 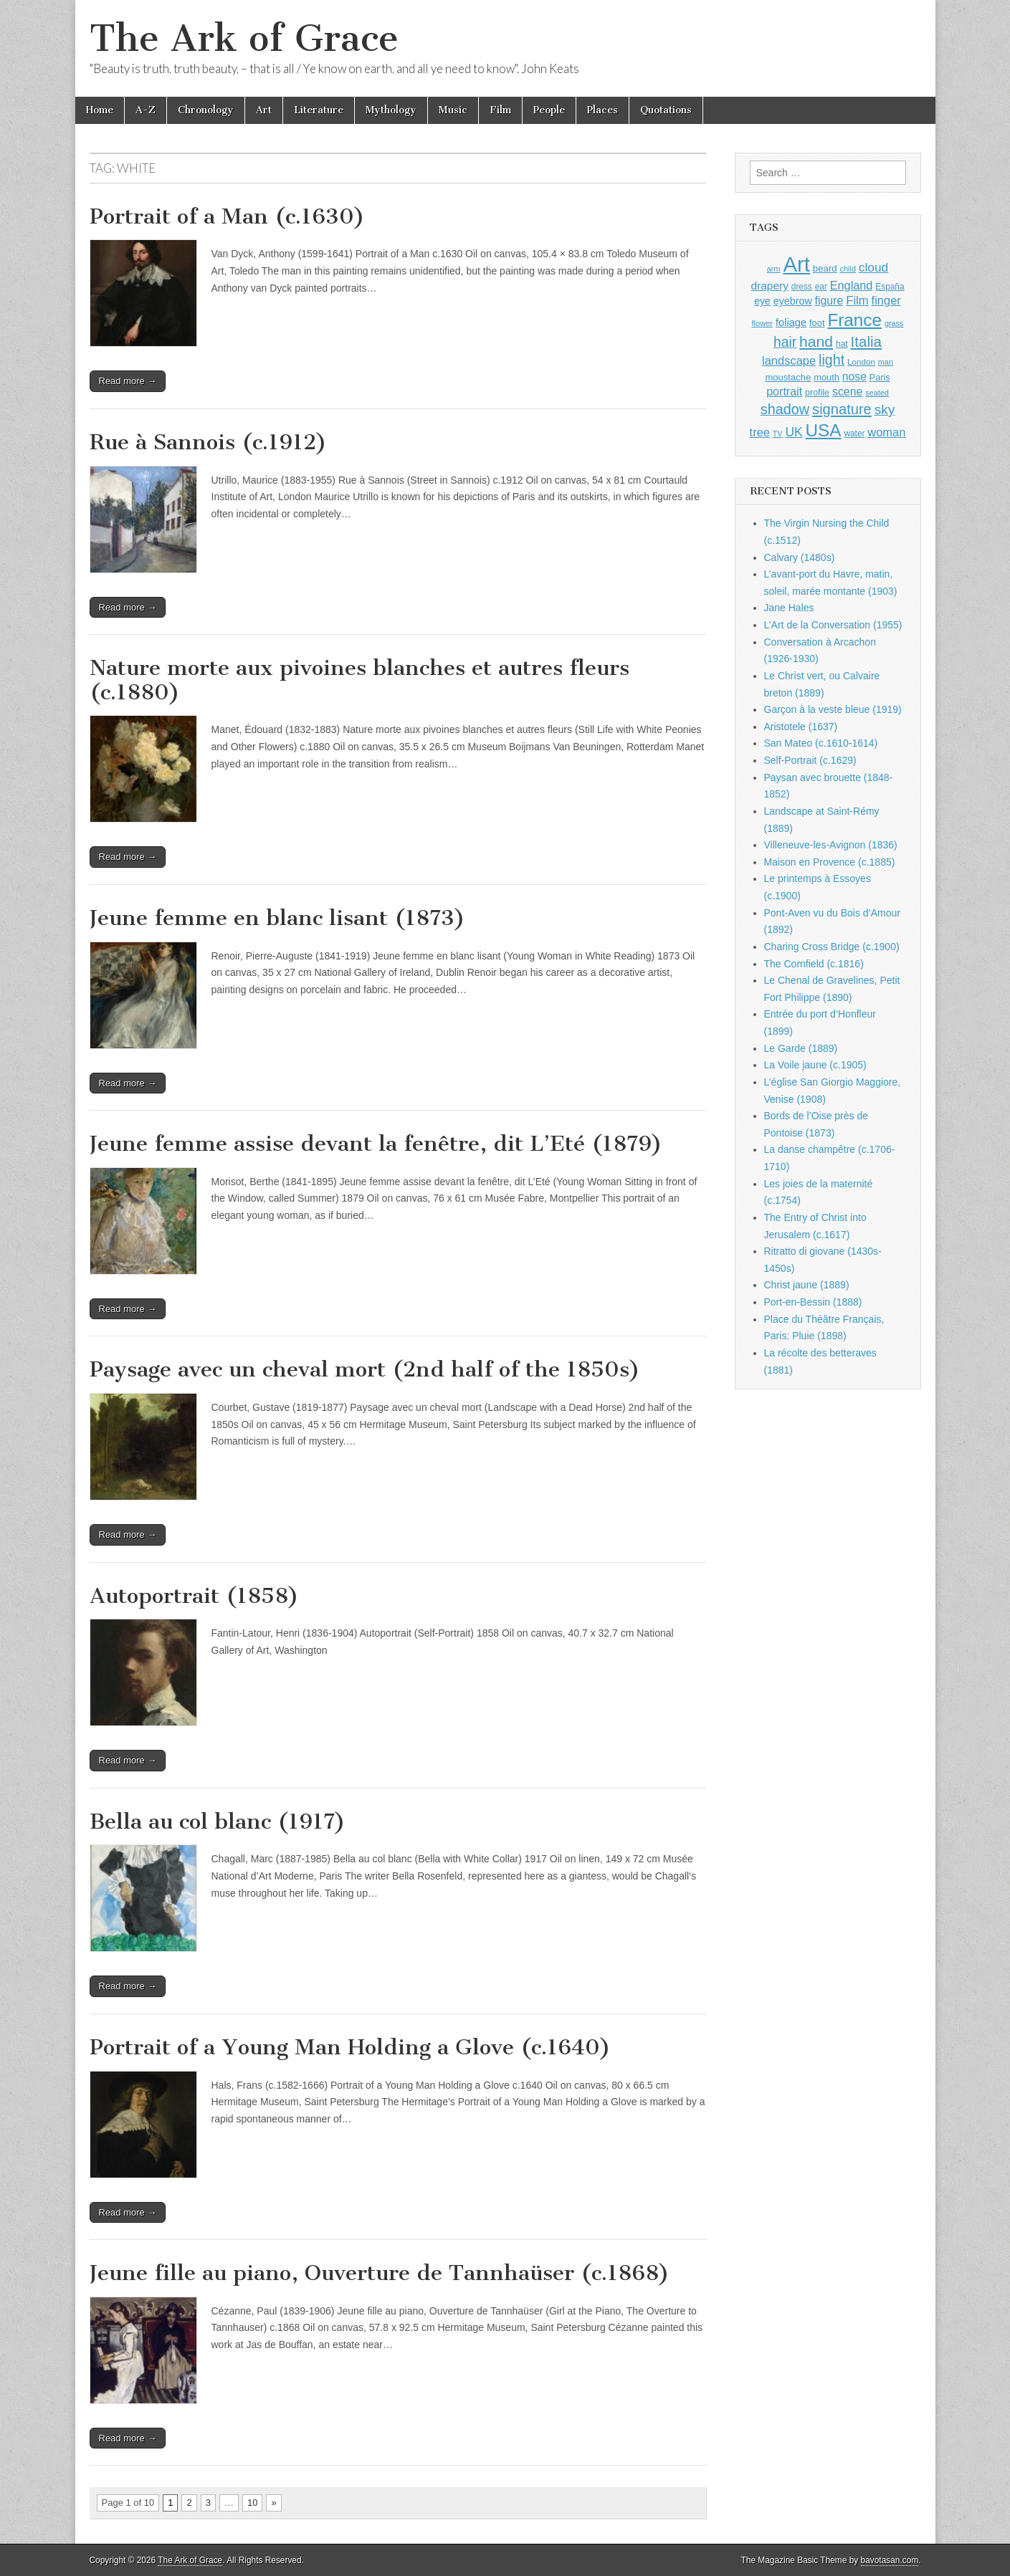 What do you see at coordinates (359, 680) in the screenshot?
I see `Nature morte aux pivoines blanches et autres fleurs (c.1880)` at bounding box center [359, 680].